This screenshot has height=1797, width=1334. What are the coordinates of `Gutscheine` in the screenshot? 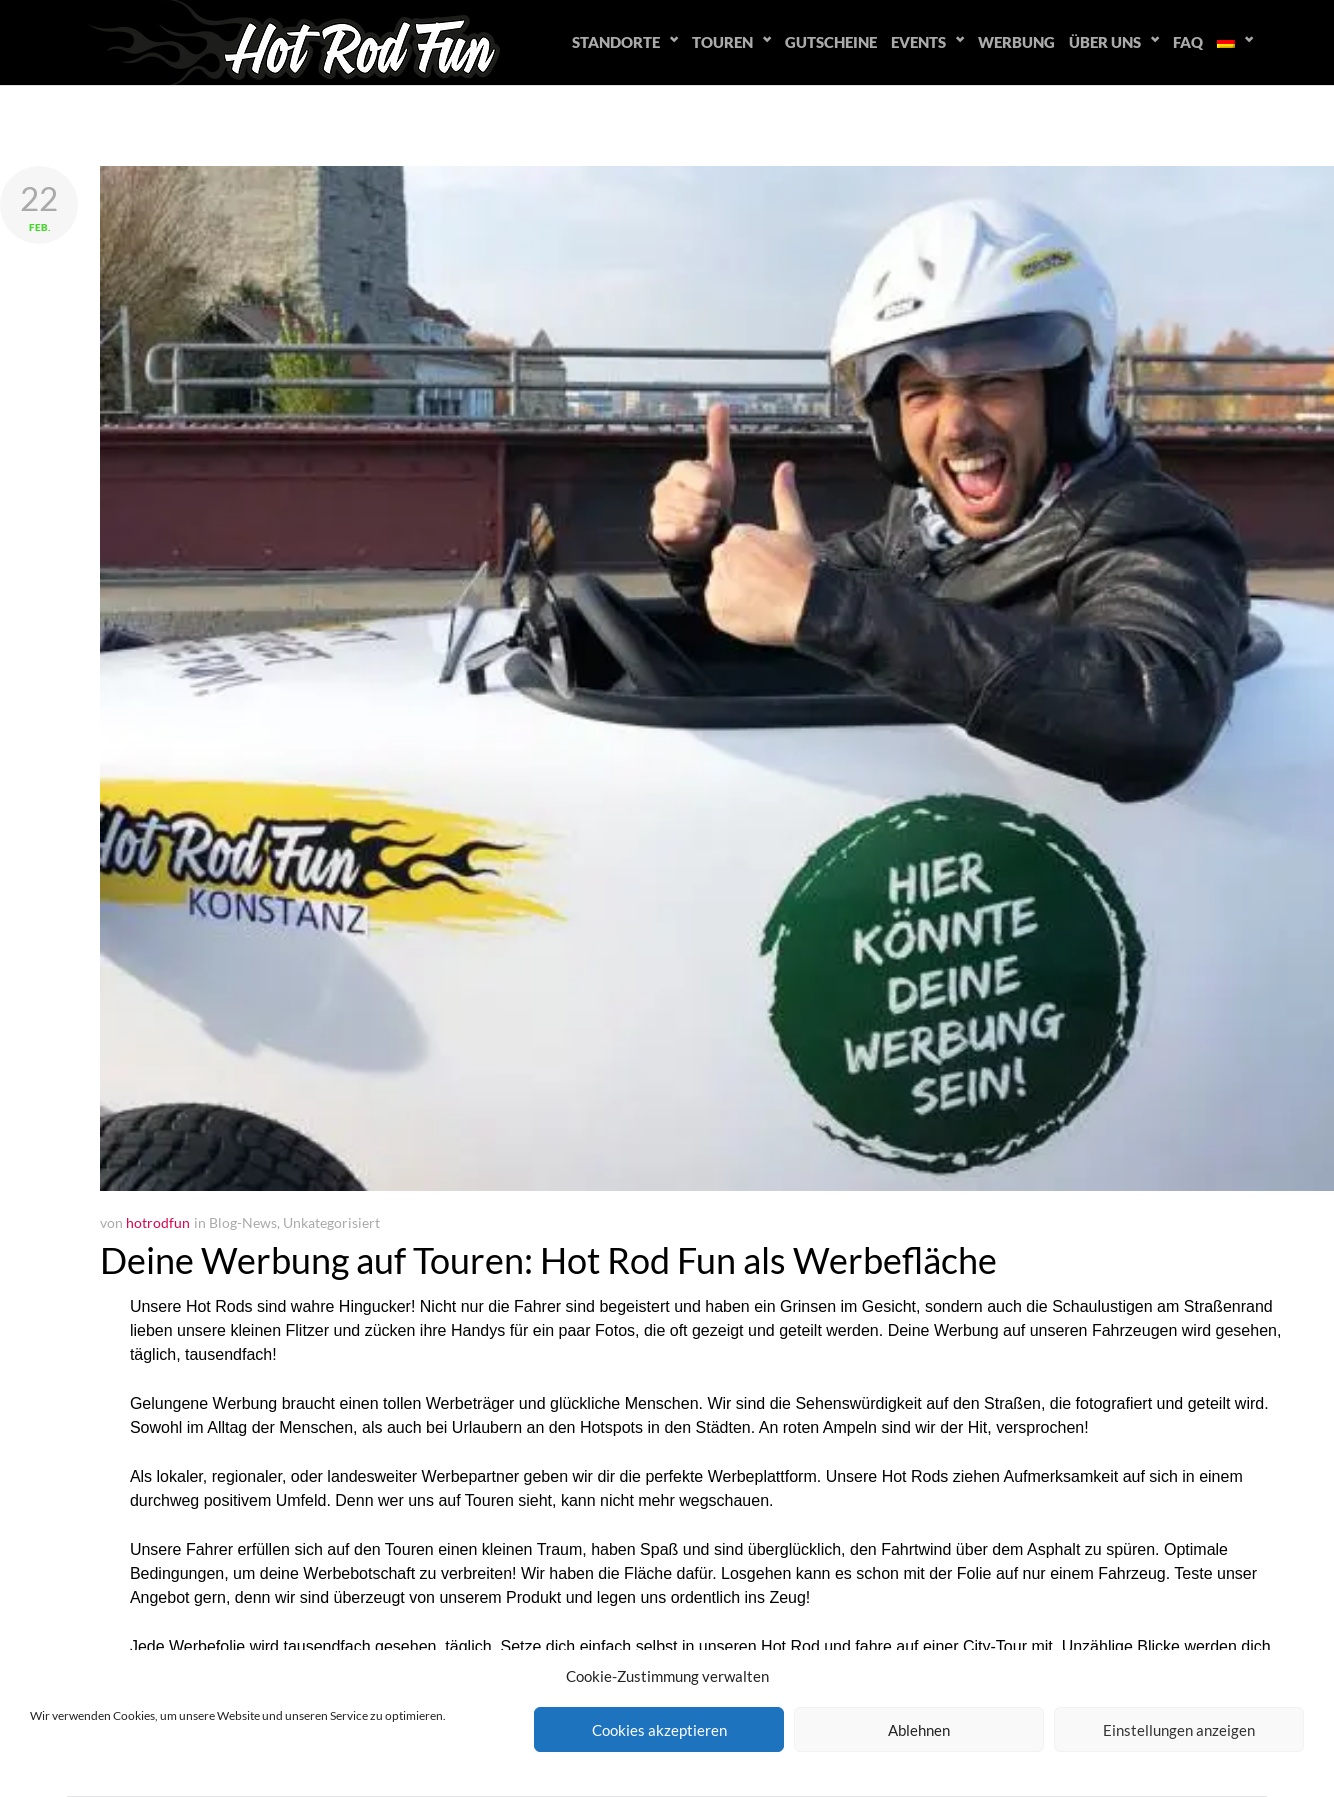 It's located at (831, 42).